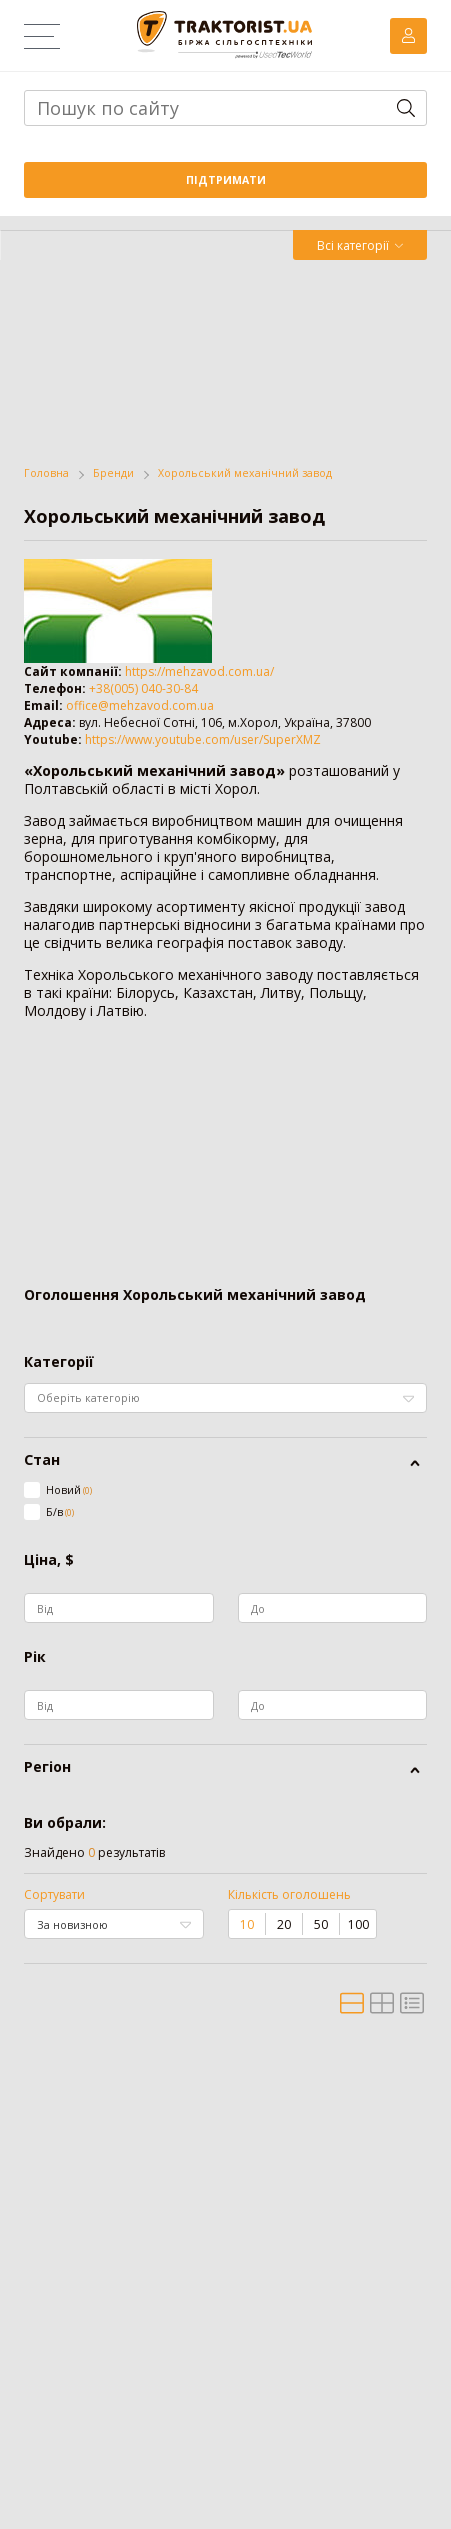  What do you see at coordinates (203, 739) in the screenshot?
I see `https://www.youtube.com/user/SuperXMZ` at bounding box center [203, 739].